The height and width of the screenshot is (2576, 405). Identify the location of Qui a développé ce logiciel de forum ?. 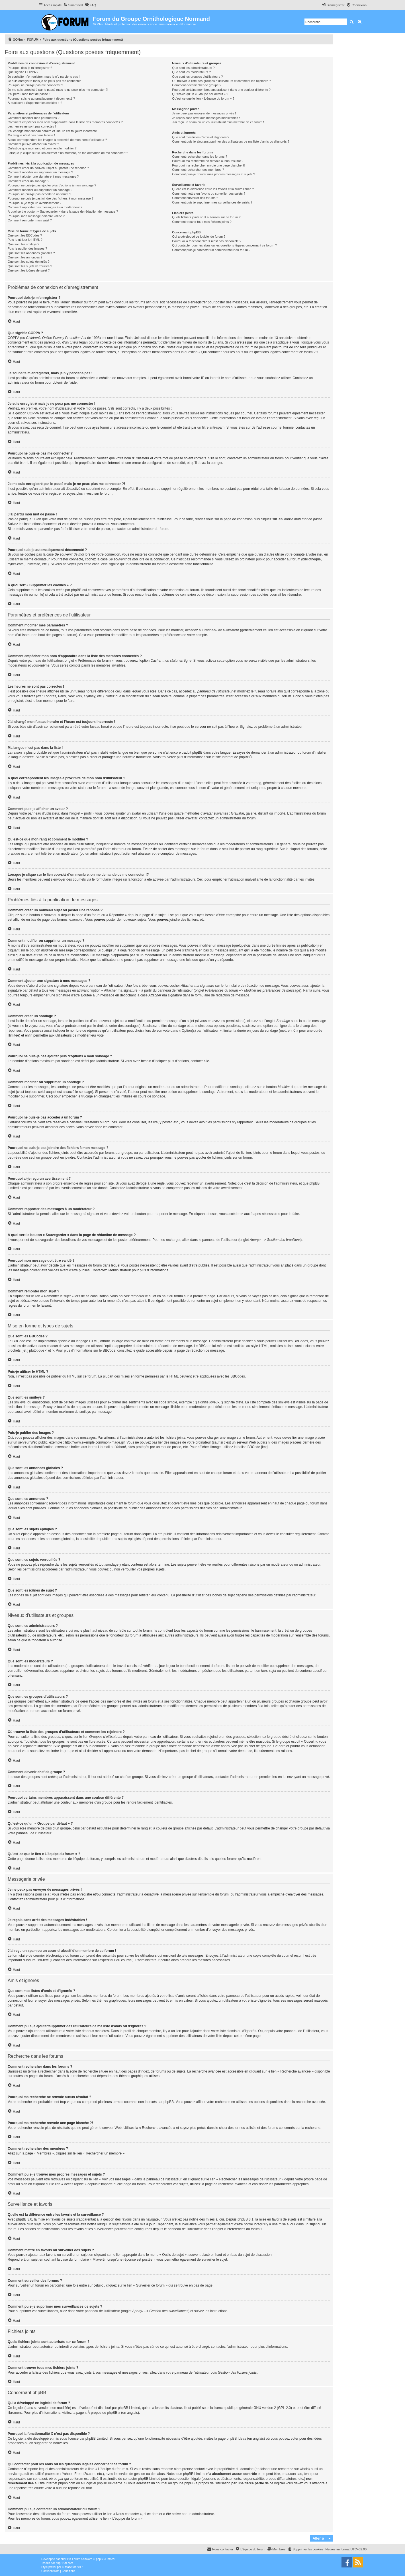
(198, 236).